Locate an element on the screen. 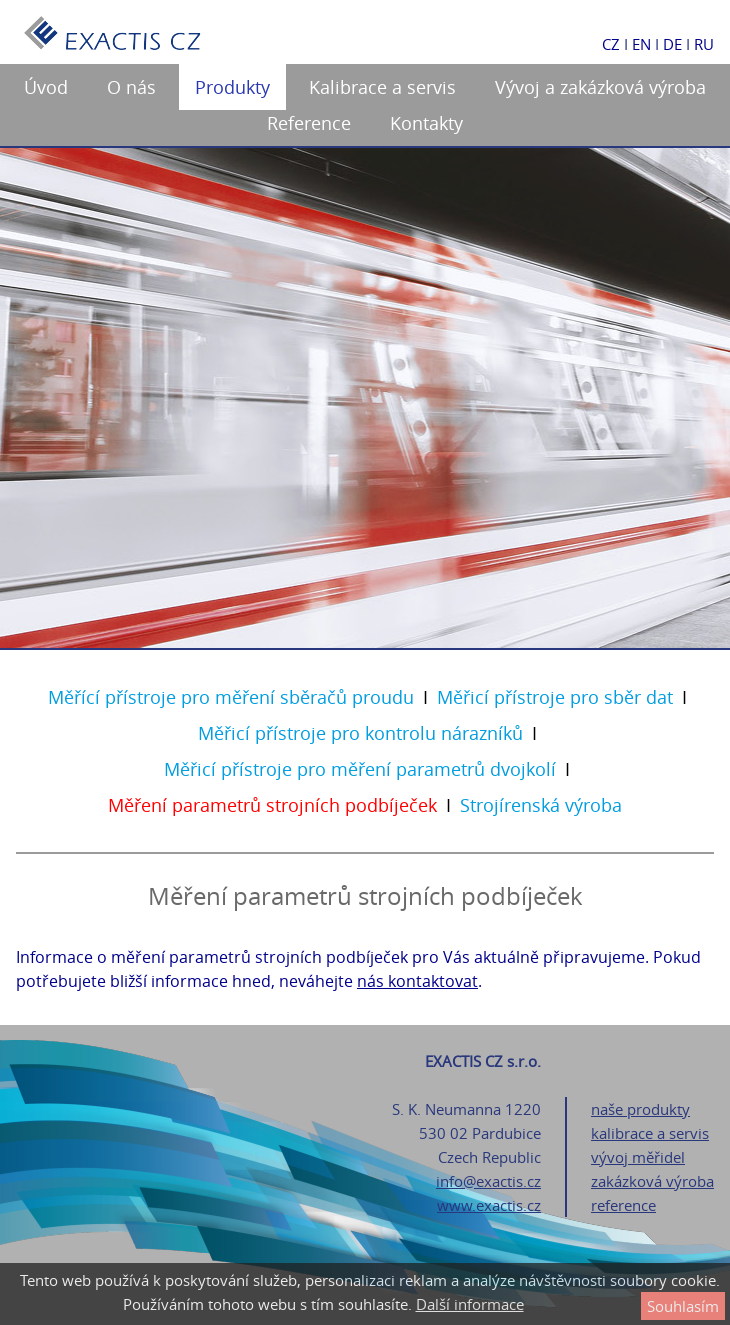 Image resolution: width=730 pixels, height=1325 pixels. O nás is located at coordinates (131, 87).